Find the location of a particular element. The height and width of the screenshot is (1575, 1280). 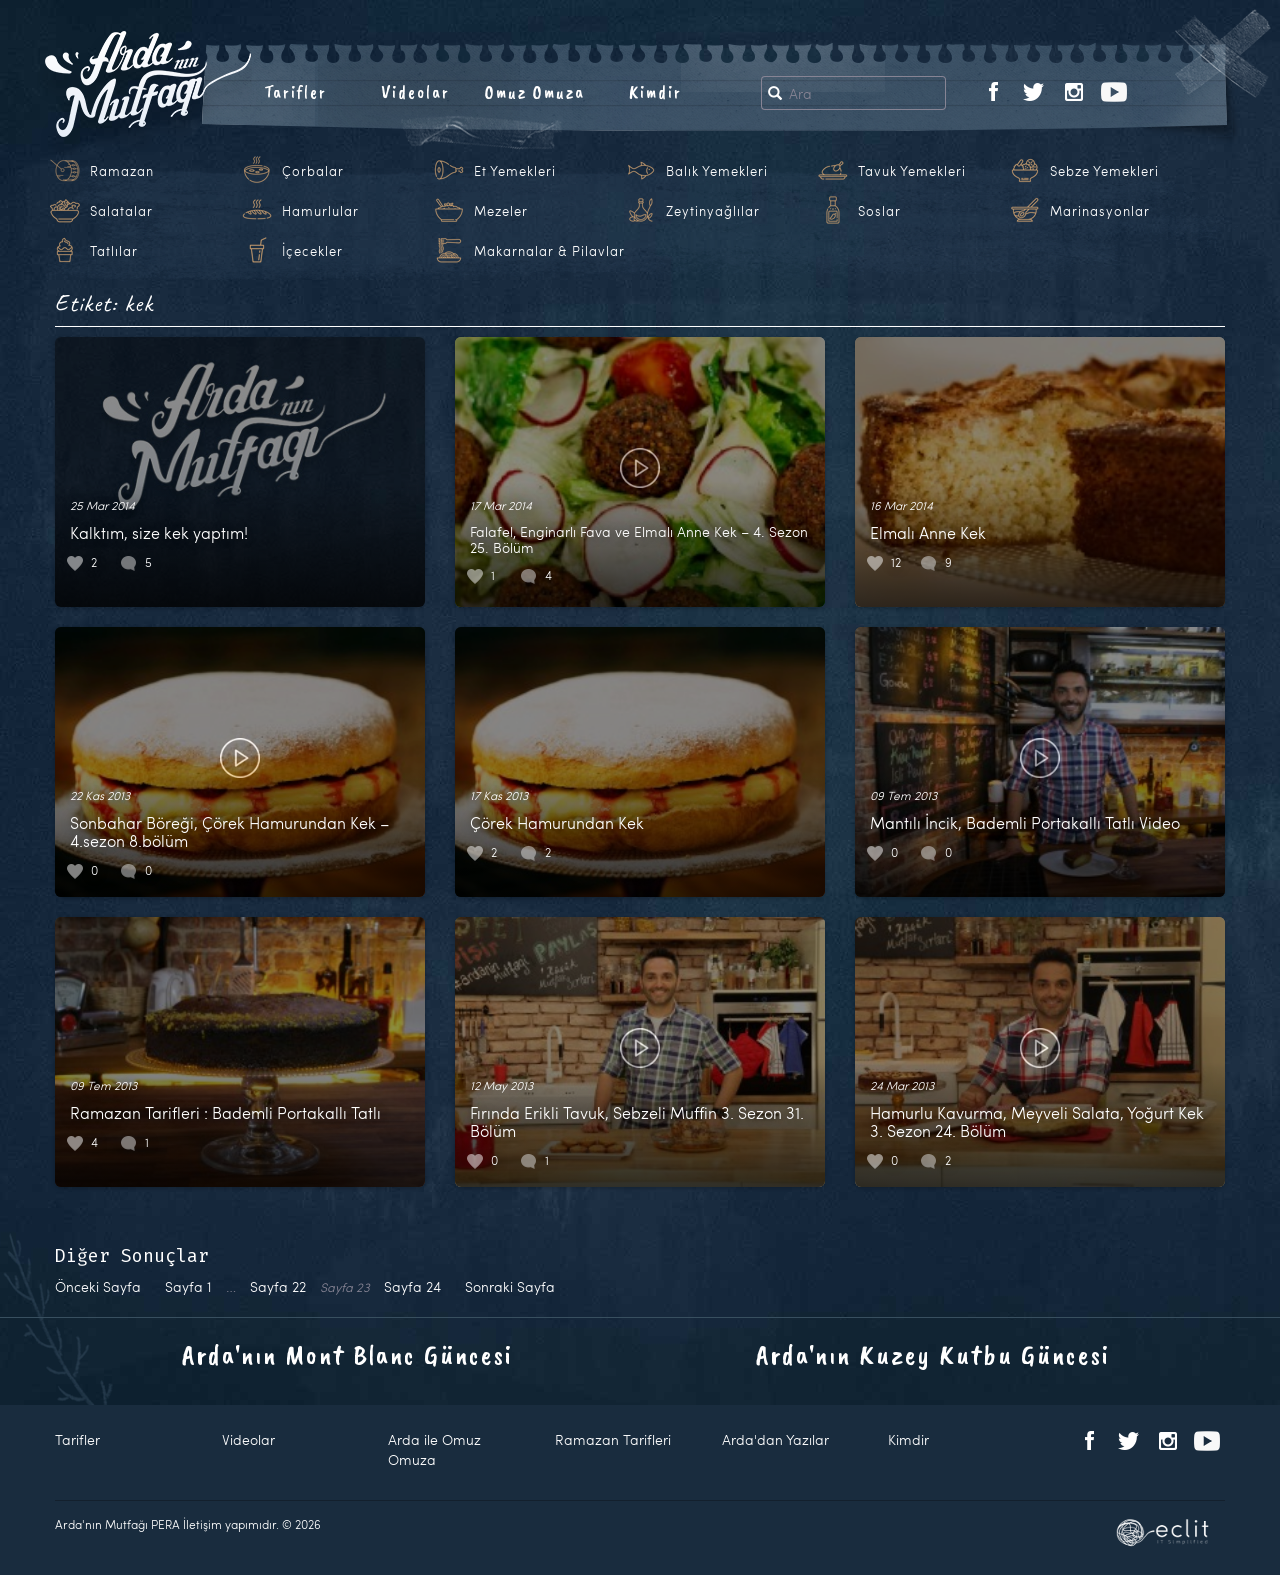

Tatlılar is located at coordinates (114, 251).